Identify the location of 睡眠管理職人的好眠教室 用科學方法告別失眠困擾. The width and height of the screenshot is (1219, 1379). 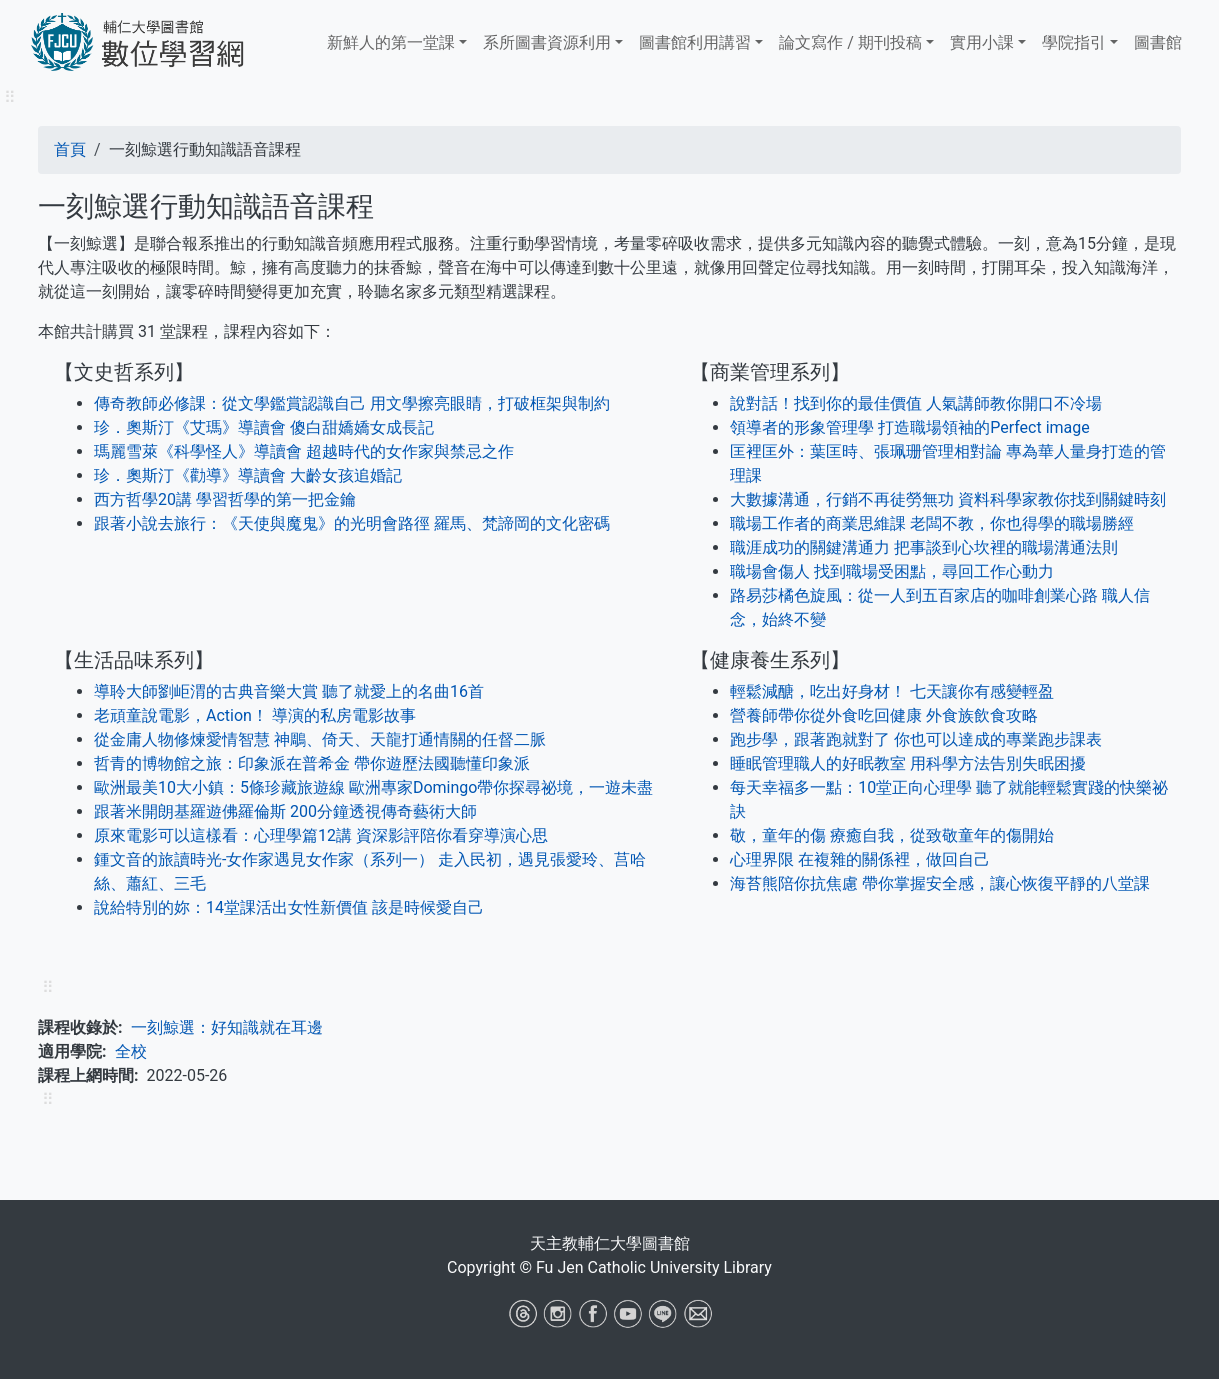
(908, 763).